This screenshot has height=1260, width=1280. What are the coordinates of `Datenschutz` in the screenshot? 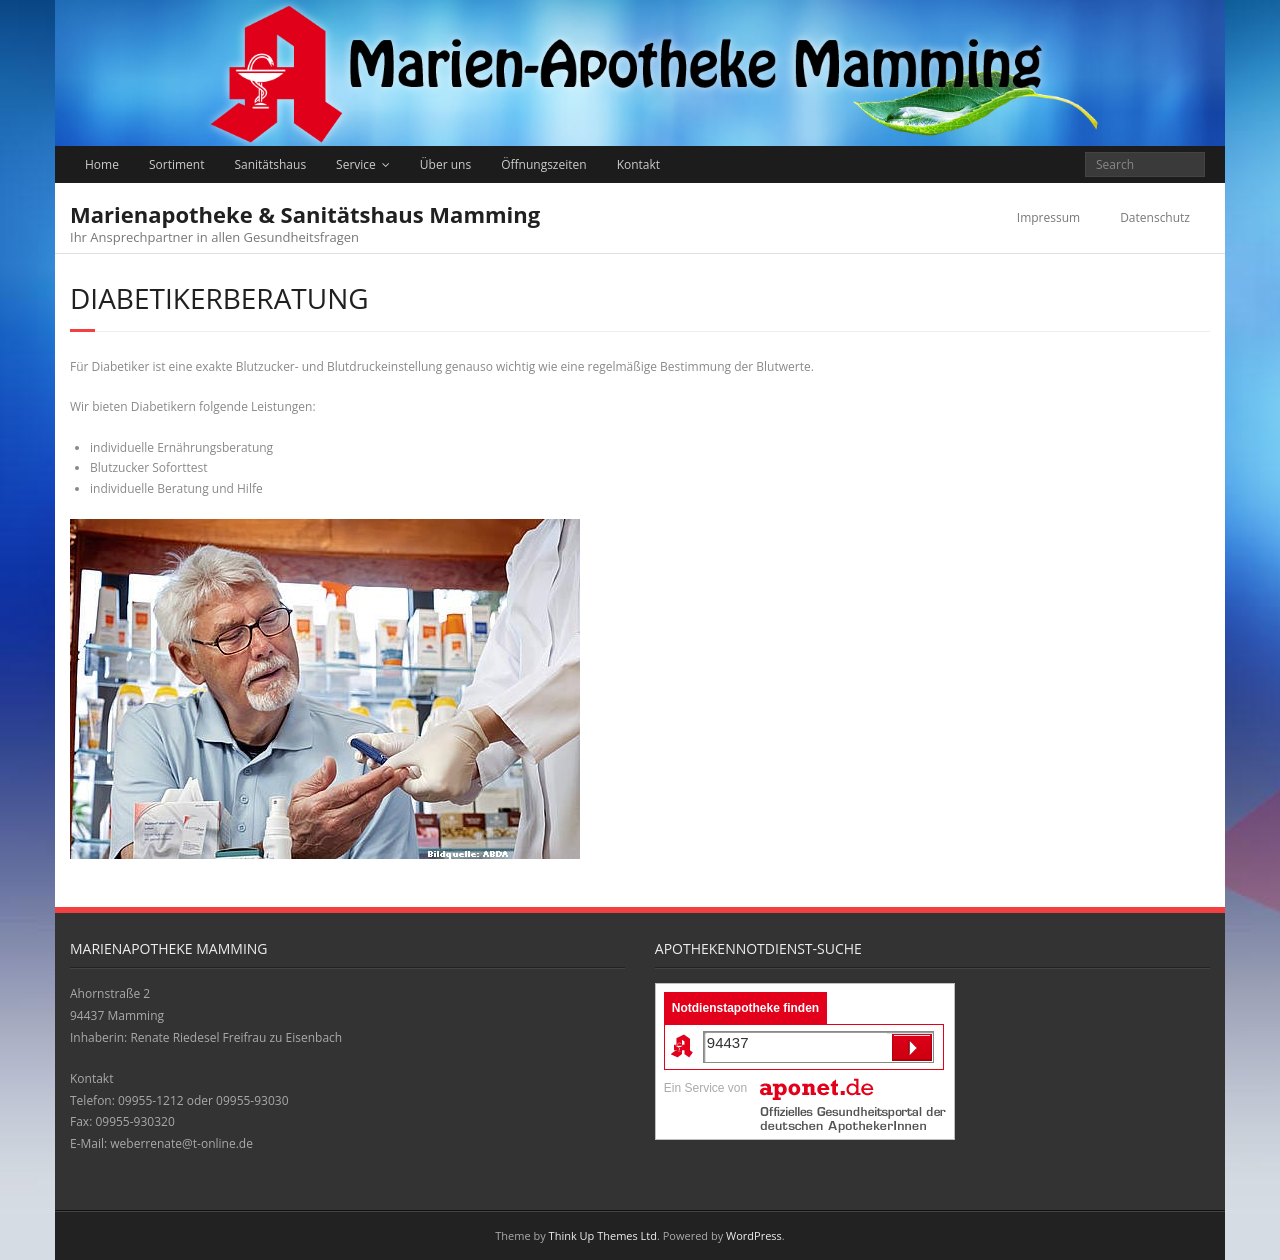 It's located at (1155, 217).